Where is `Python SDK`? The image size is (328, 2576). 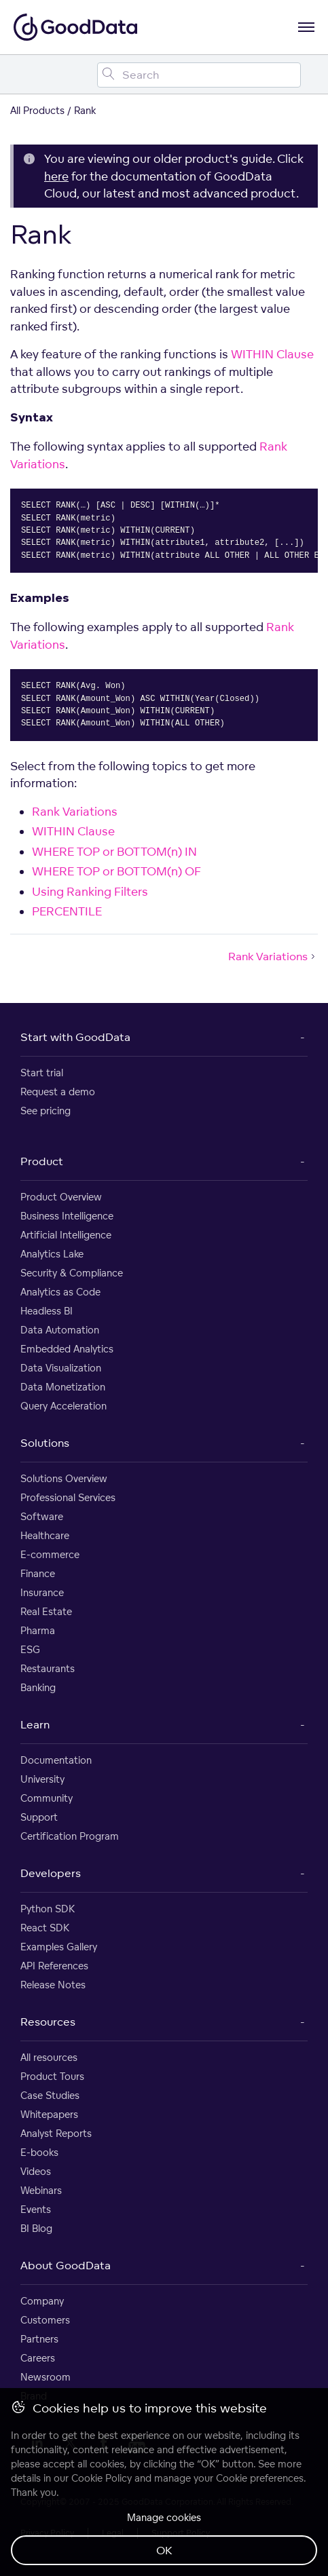 Python SDK is located at coordinates (47, 1908).